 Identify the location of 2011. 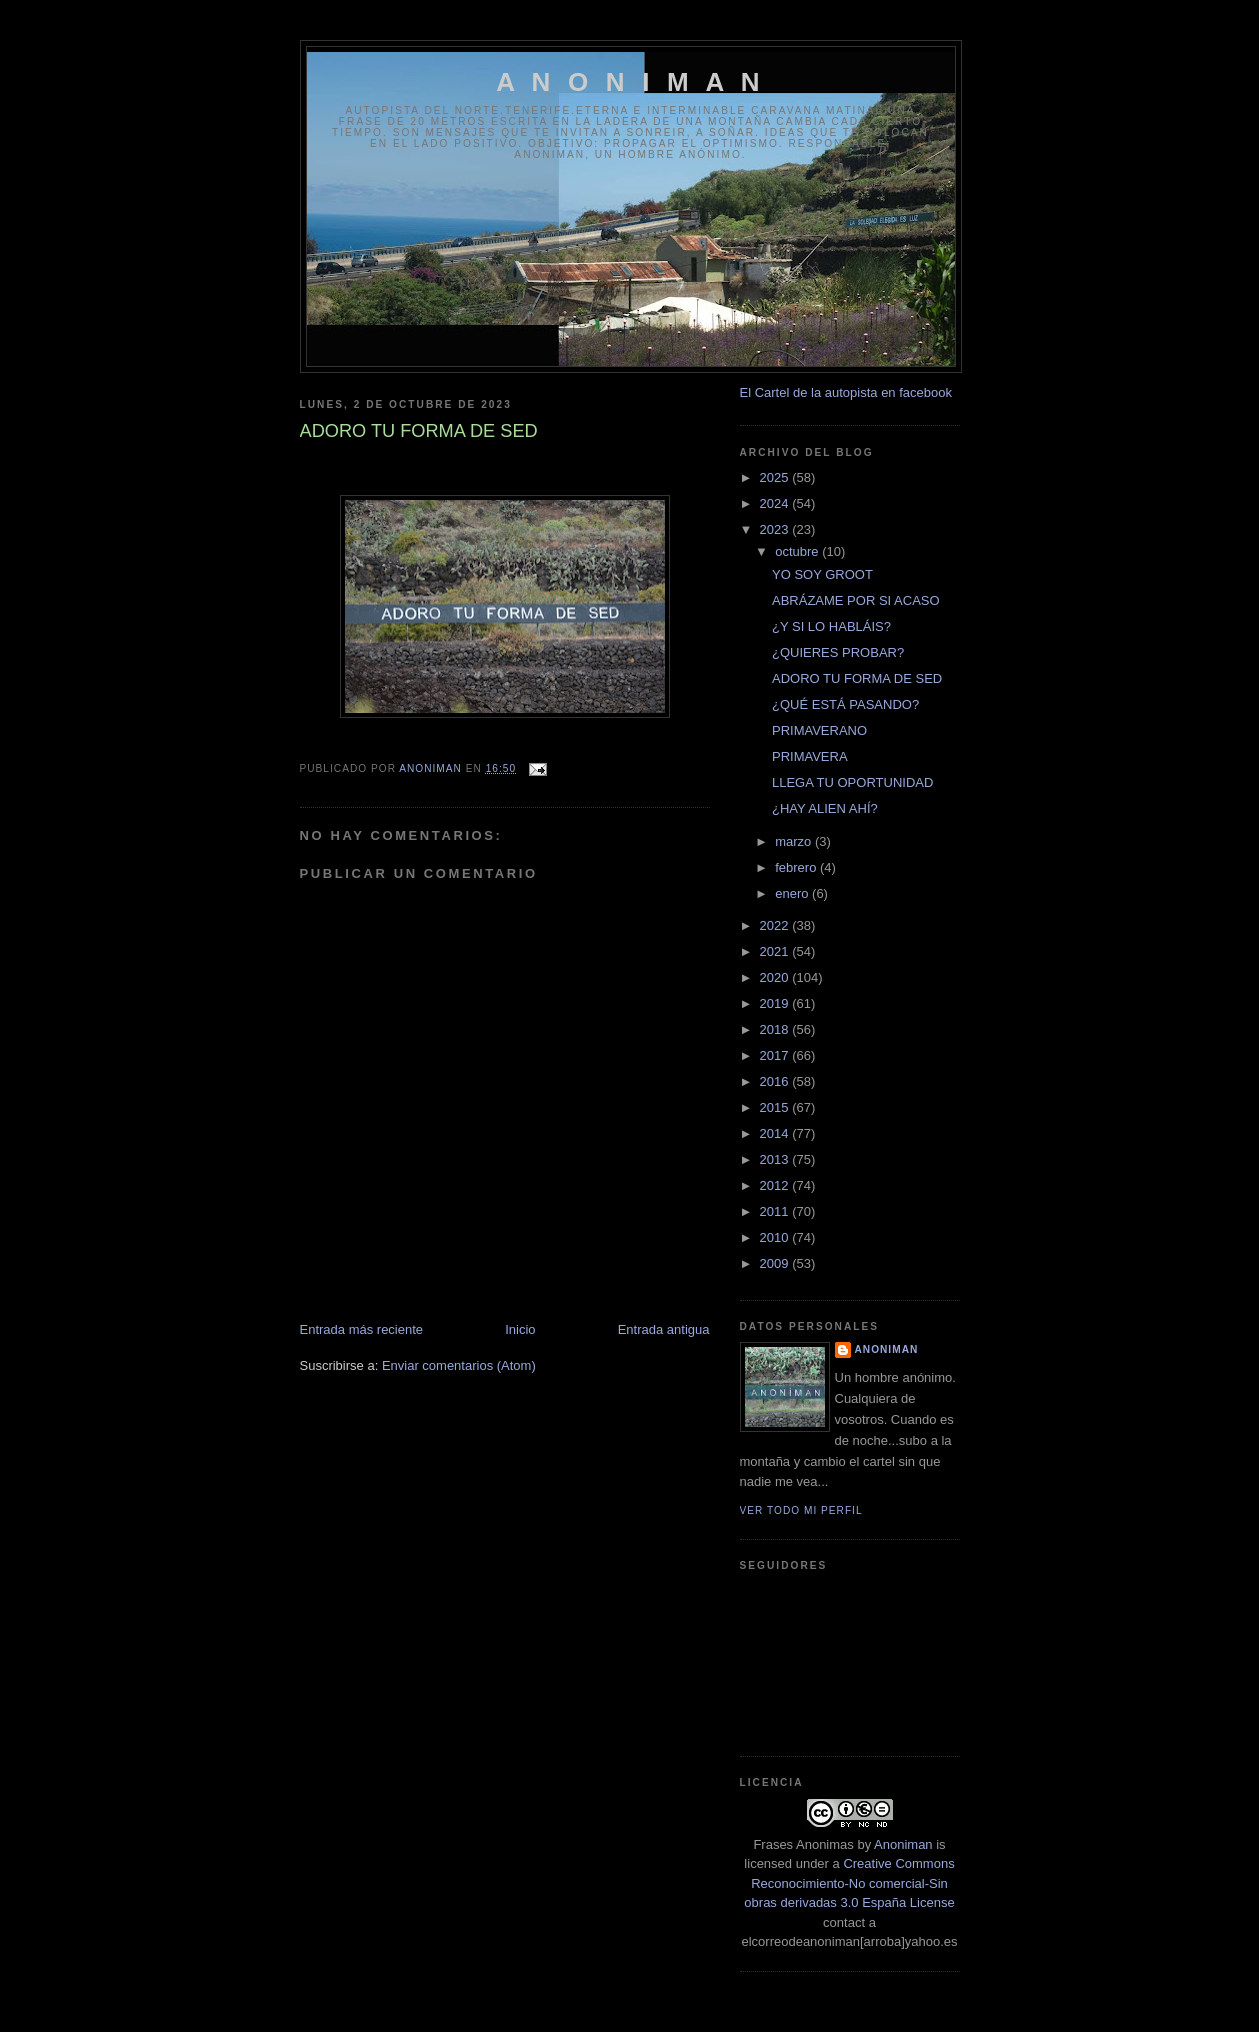
(776, 1211).